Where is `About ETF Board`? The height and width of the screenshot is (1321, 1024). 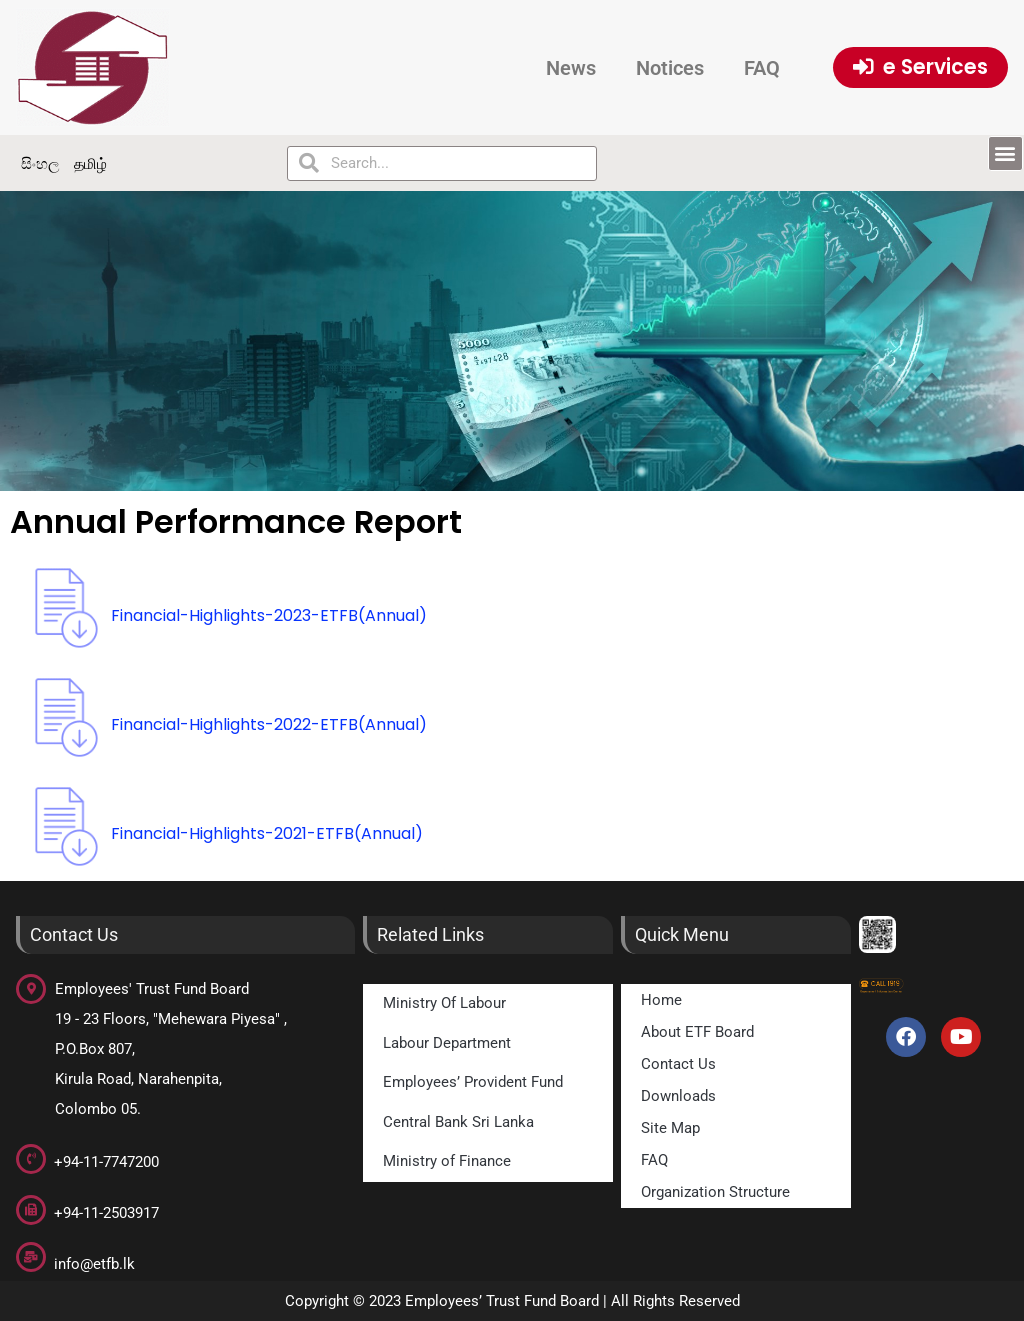 About ETF Board is located at coordinates (697, 1032).